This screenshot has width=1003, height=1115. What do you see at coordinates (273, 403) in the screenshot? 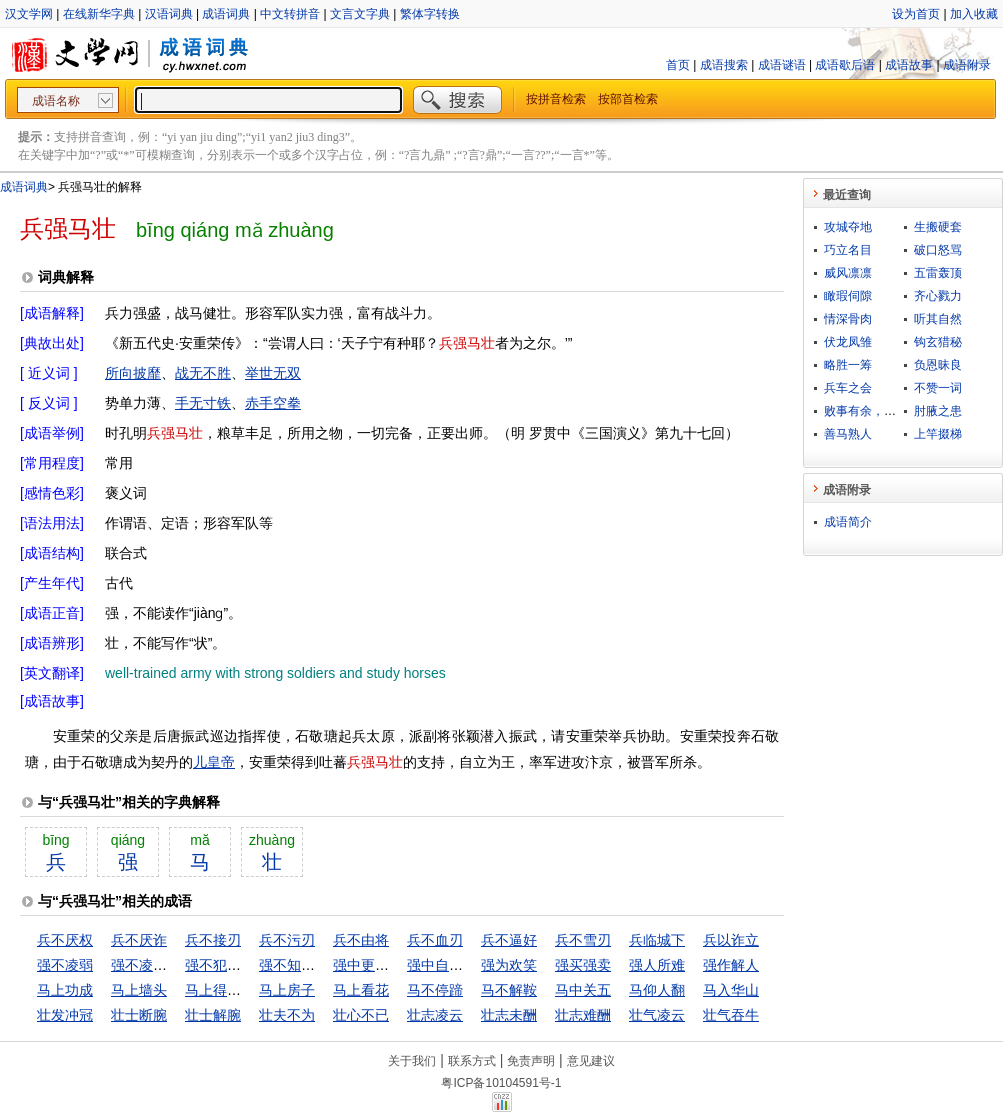
I see `赤手空拳` at bounding box center [273, 403].